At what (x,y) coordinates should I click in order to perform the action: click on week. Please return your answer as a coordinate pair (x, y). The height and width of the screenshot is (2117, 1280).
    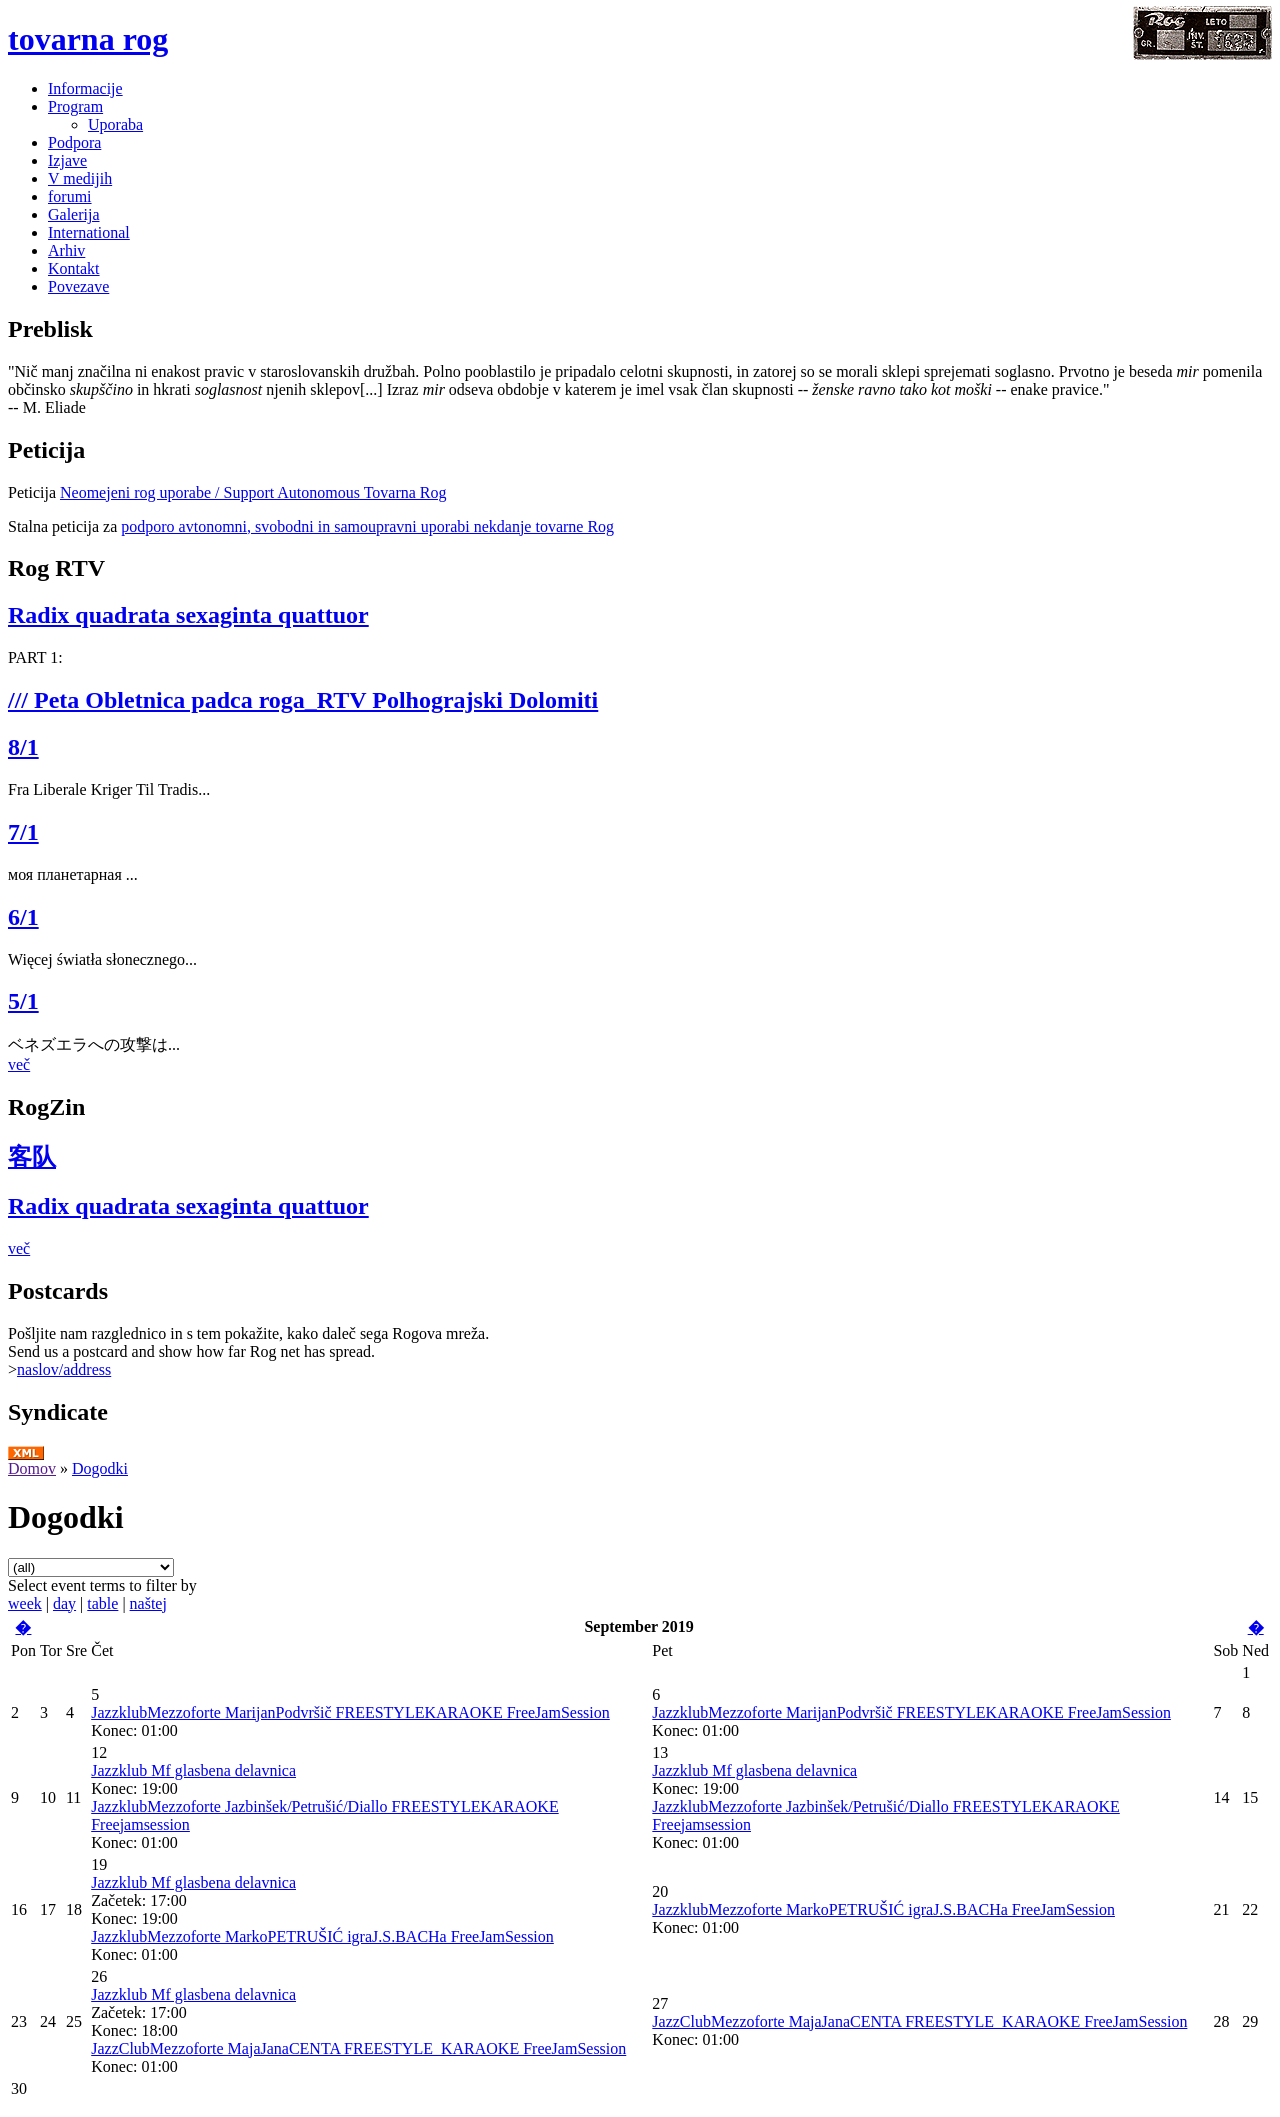
    Looking at the image, I should click on (25, 1603).